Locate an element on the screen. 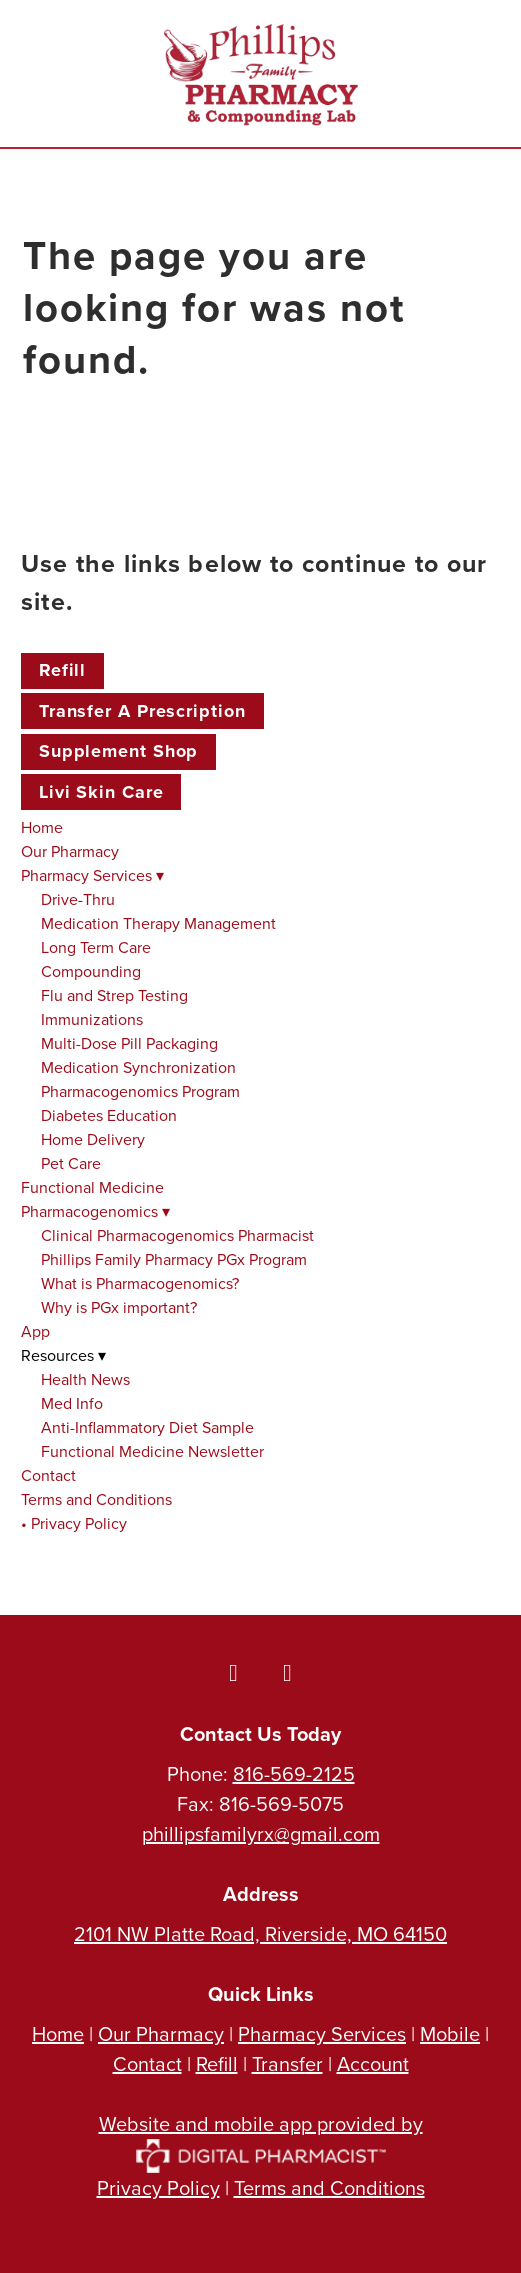 Image resolution: width=521 pixels, height=2273 pixels. Refill is located at coordinates (62, 670).